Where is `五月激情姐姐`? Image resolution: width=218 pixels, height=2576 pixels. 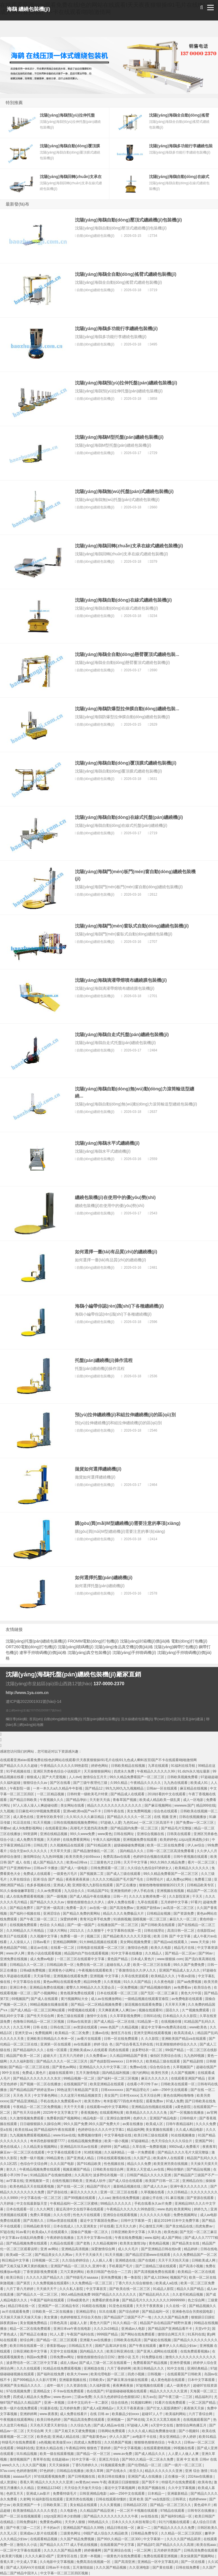 五月激情姐姐 is located at coordinates (83, 2567).